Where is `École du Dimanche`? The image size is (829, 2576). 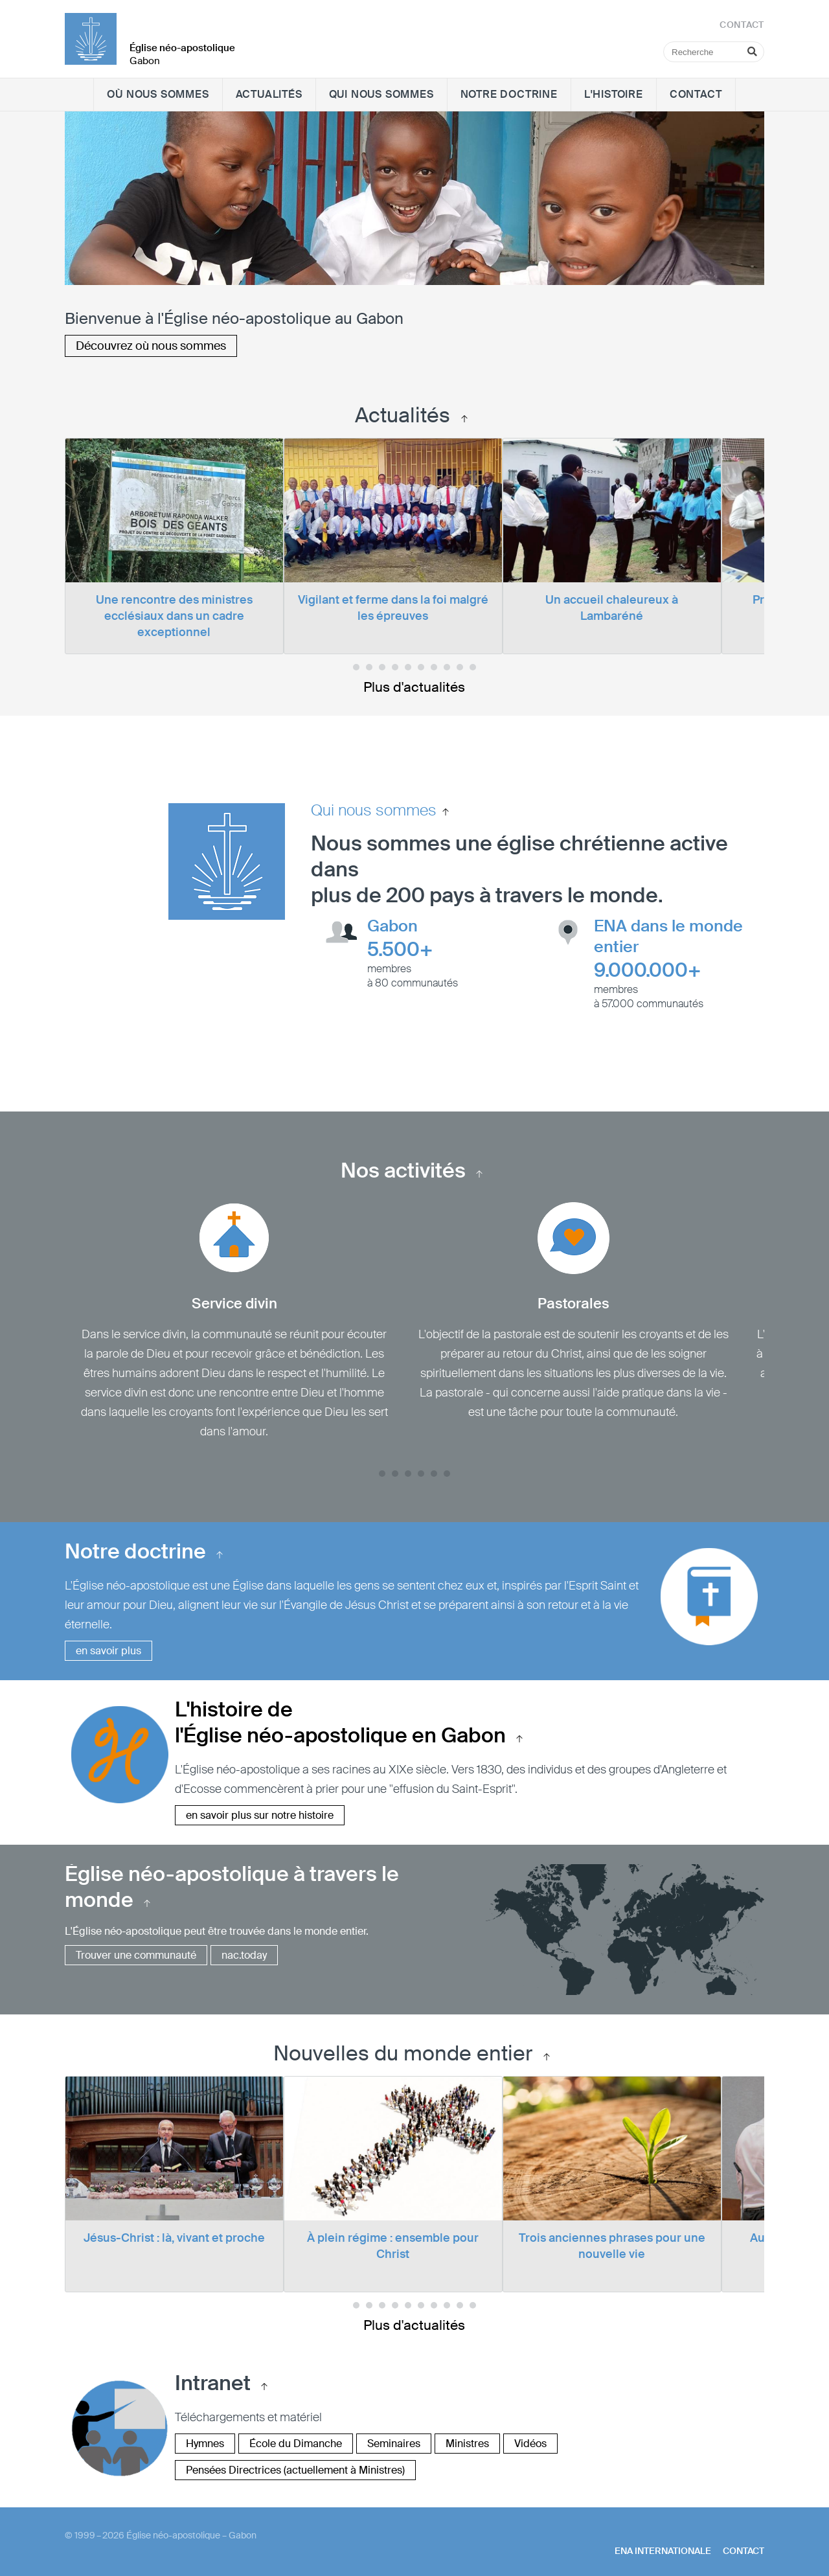
École du Dimanche is located at coordinates (295, 2443).